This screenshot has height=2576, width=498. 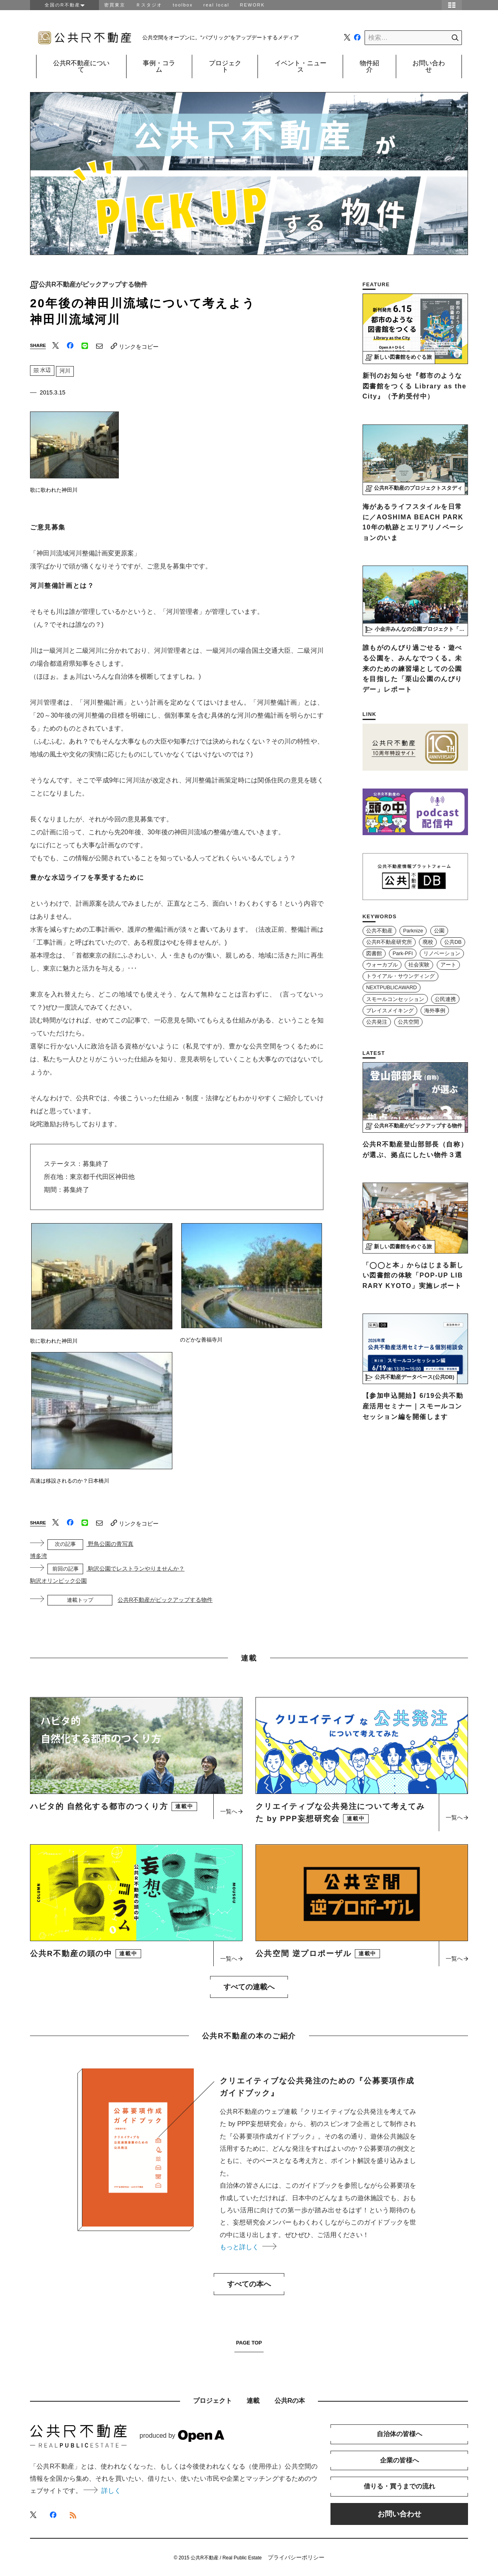 What do you see at coordinates (216, 4) in the screenshot?
I see `real local` at bounding box center [216, 4].